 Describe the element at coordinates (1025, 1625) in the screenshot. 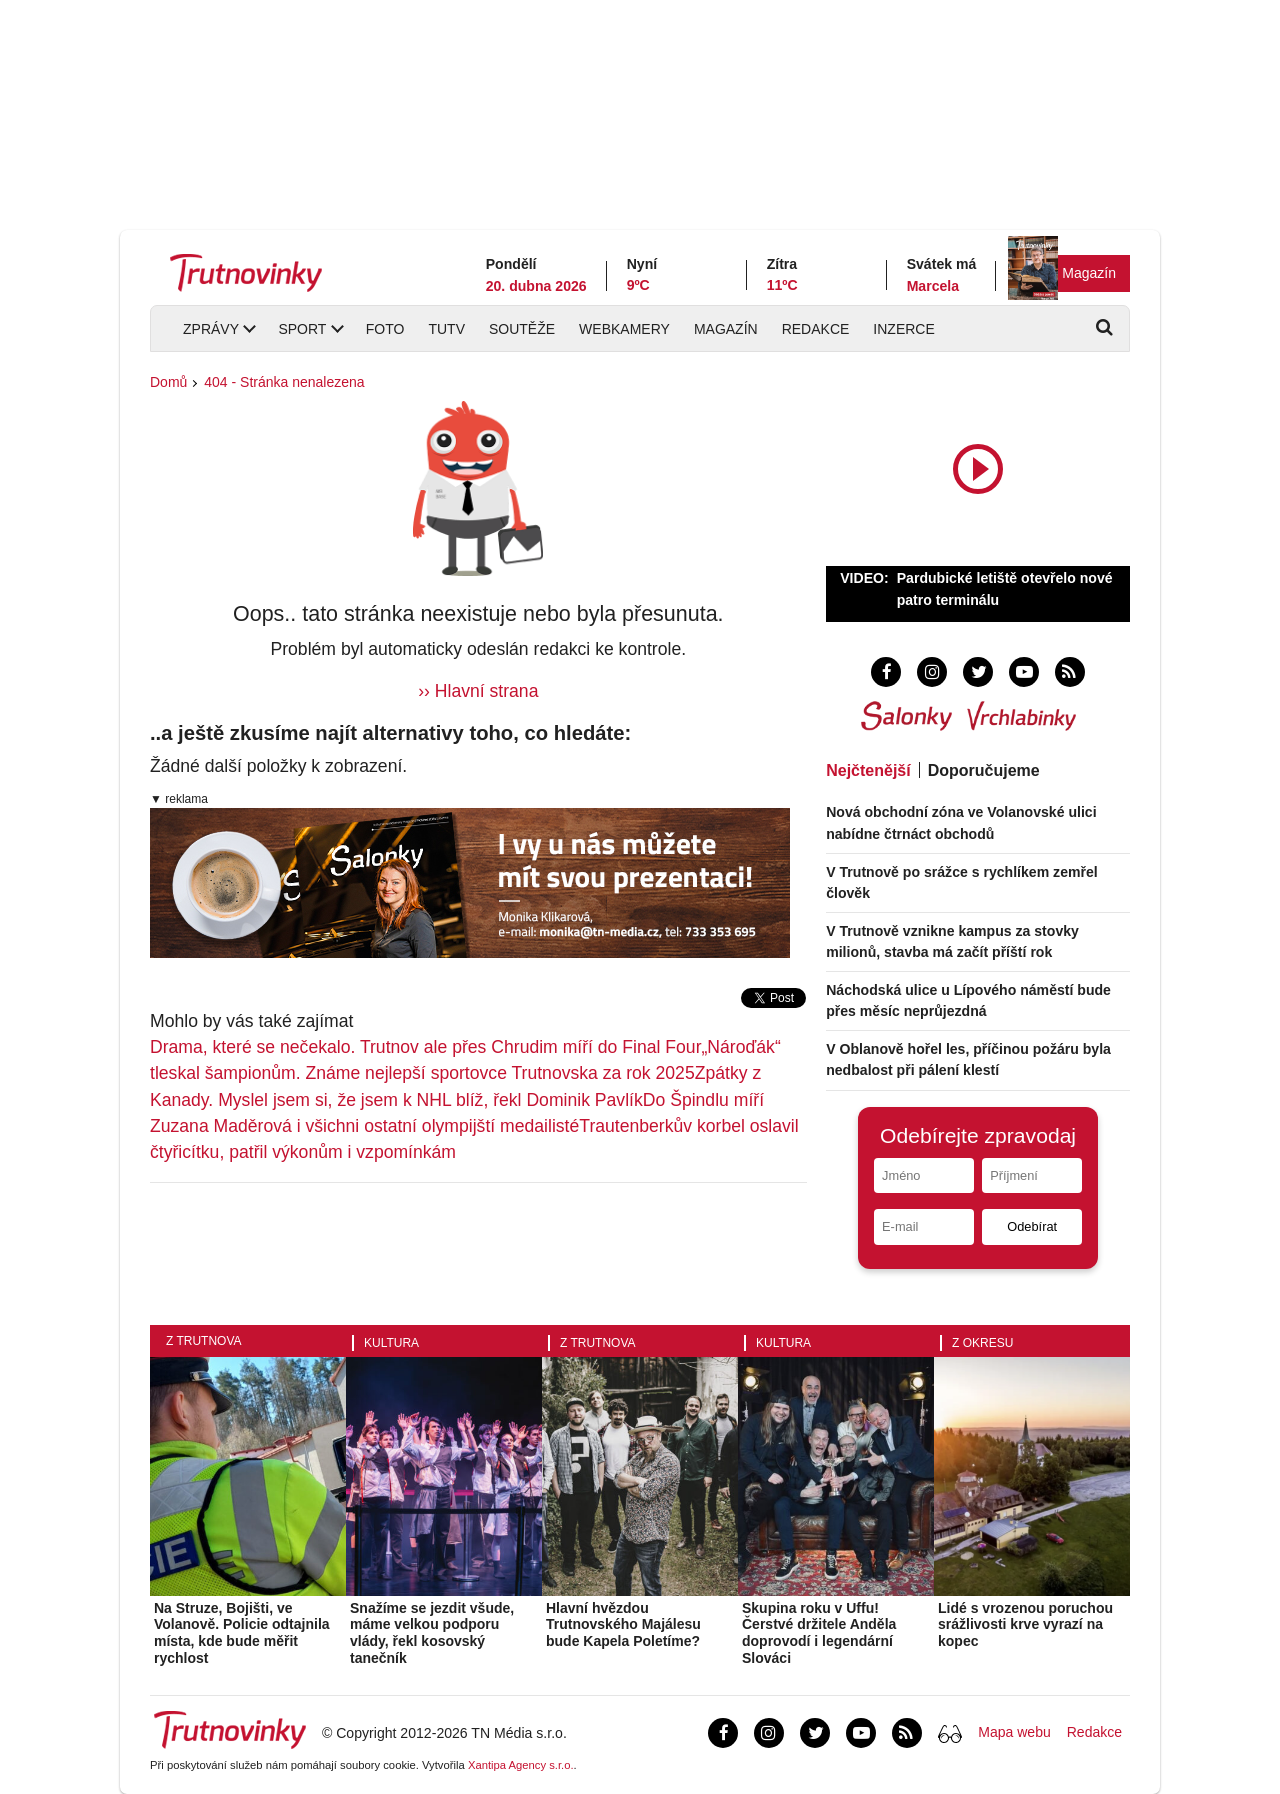

I see `Lidé s vrozenou poruchou srážlivosti krve vyrazí na kopec` at that location.